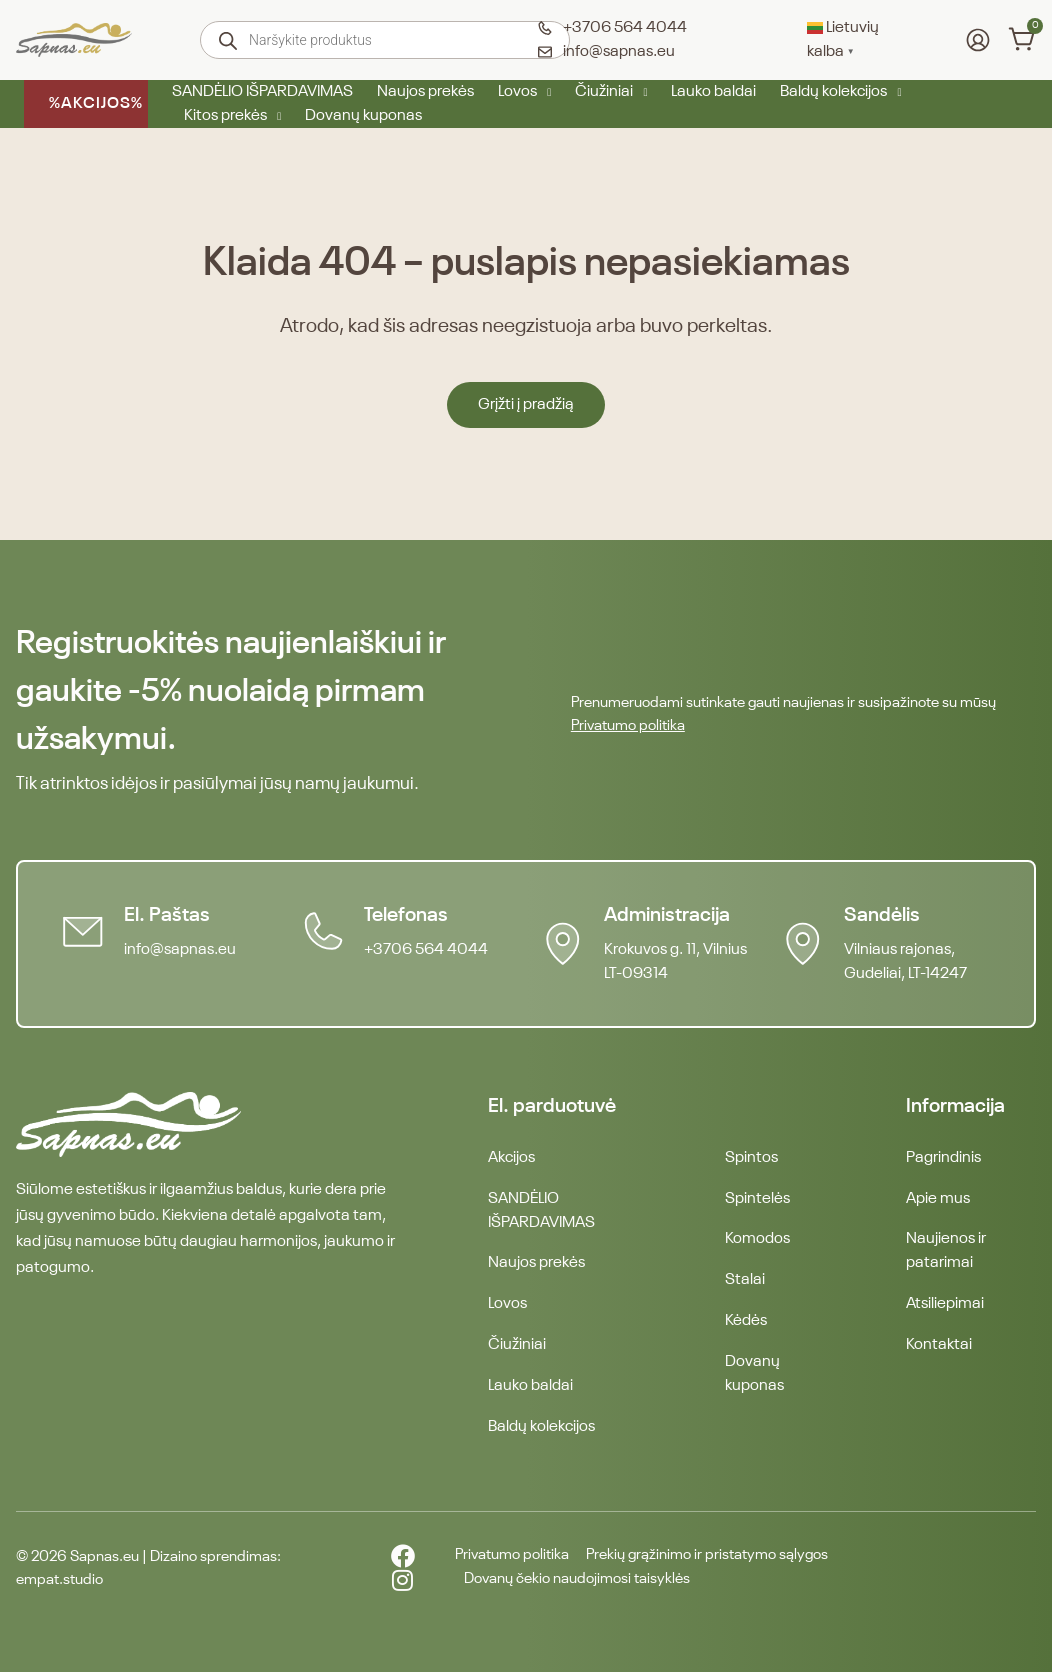 Image resolution: width=1052 pixels, height=1679 pixels. Describe the element at coordinates (751, 1158) in the screenshot. I see `Spintos` at that location.